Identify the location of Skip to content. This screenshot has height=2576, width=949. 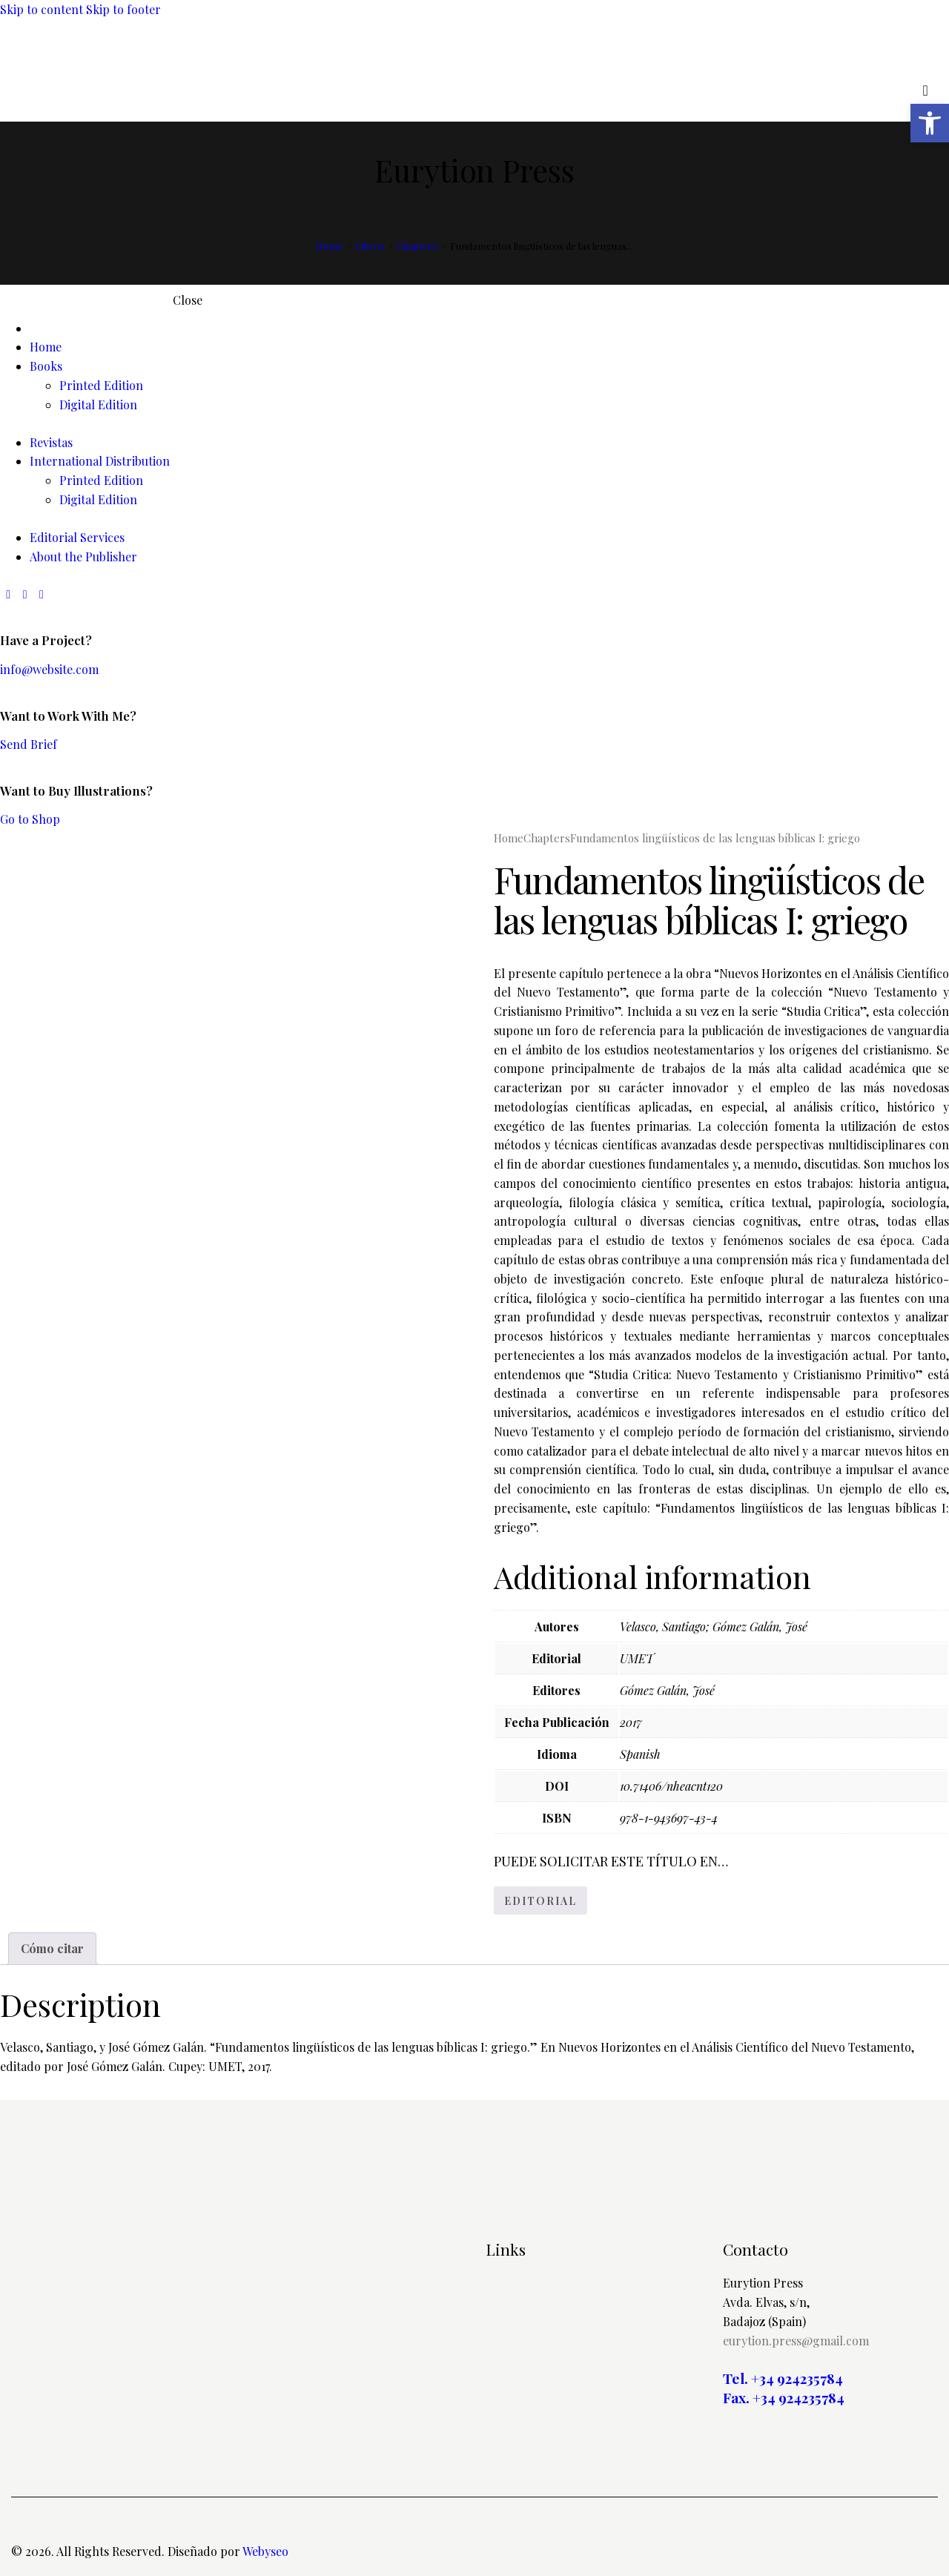
(41, 9).